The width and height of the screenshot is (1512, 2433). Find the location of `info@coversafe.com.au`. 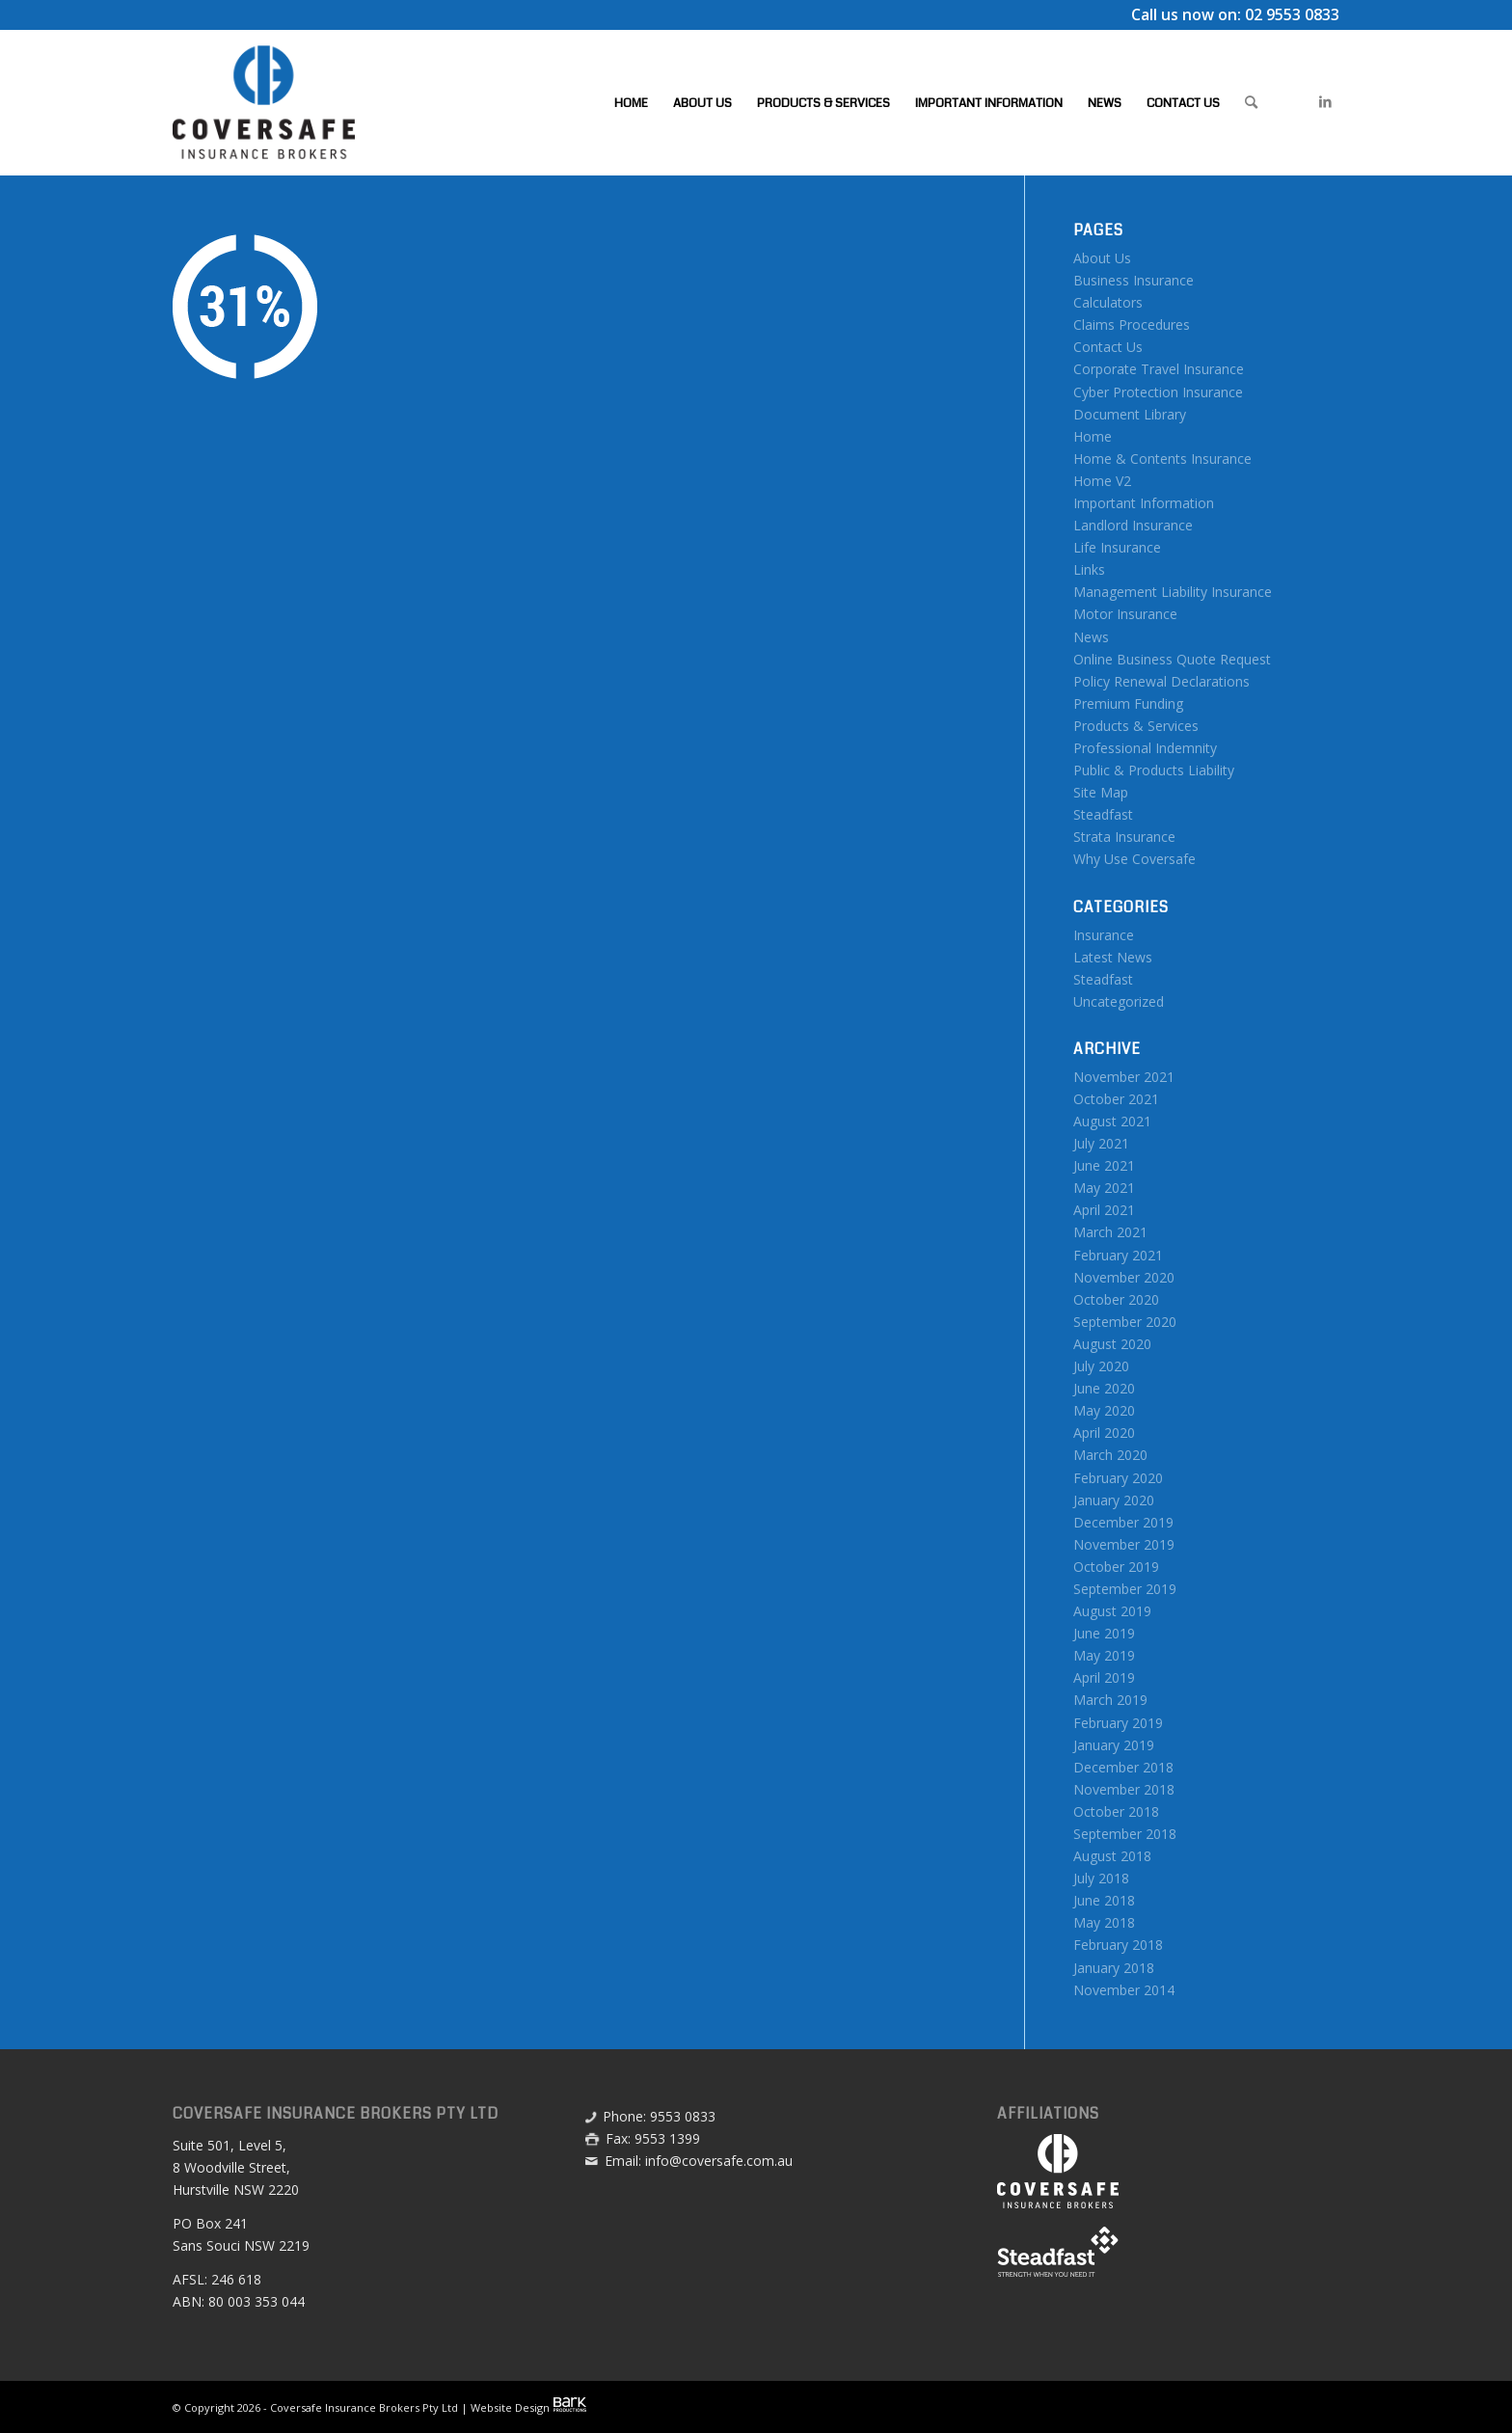

info@coversafe.com.au is located at coordinates (719, 2160).